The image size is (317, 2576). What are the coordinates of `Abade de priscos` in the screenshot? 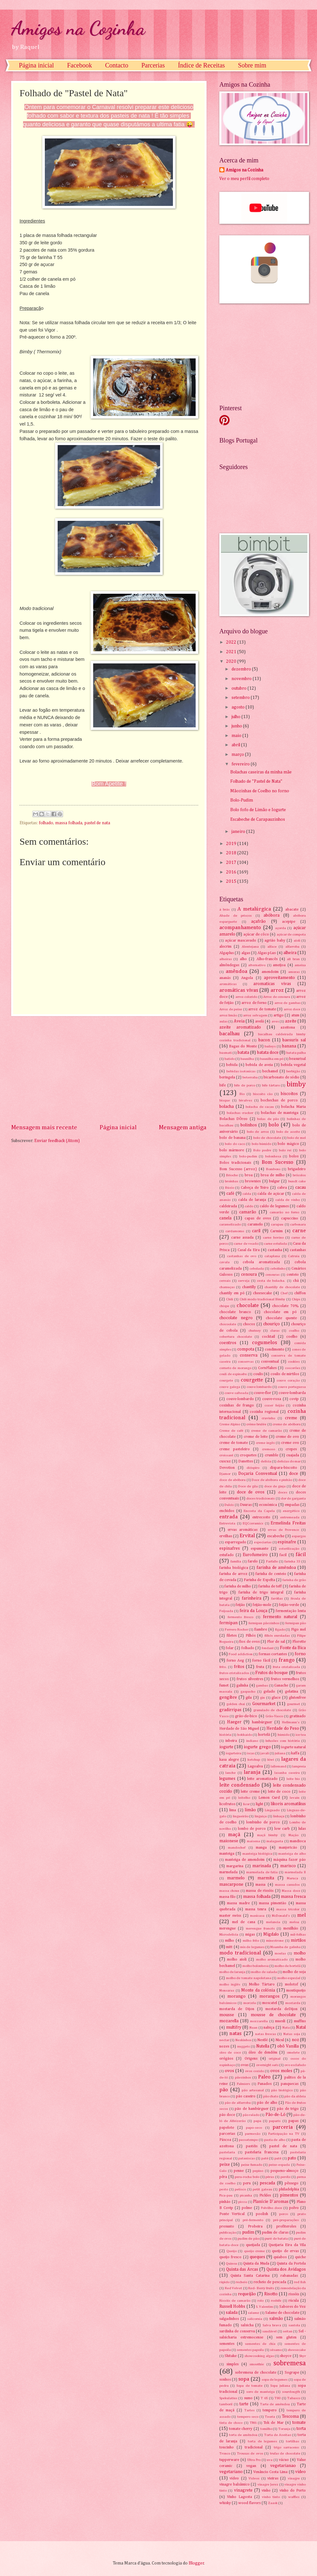 It's located at (235, 915).